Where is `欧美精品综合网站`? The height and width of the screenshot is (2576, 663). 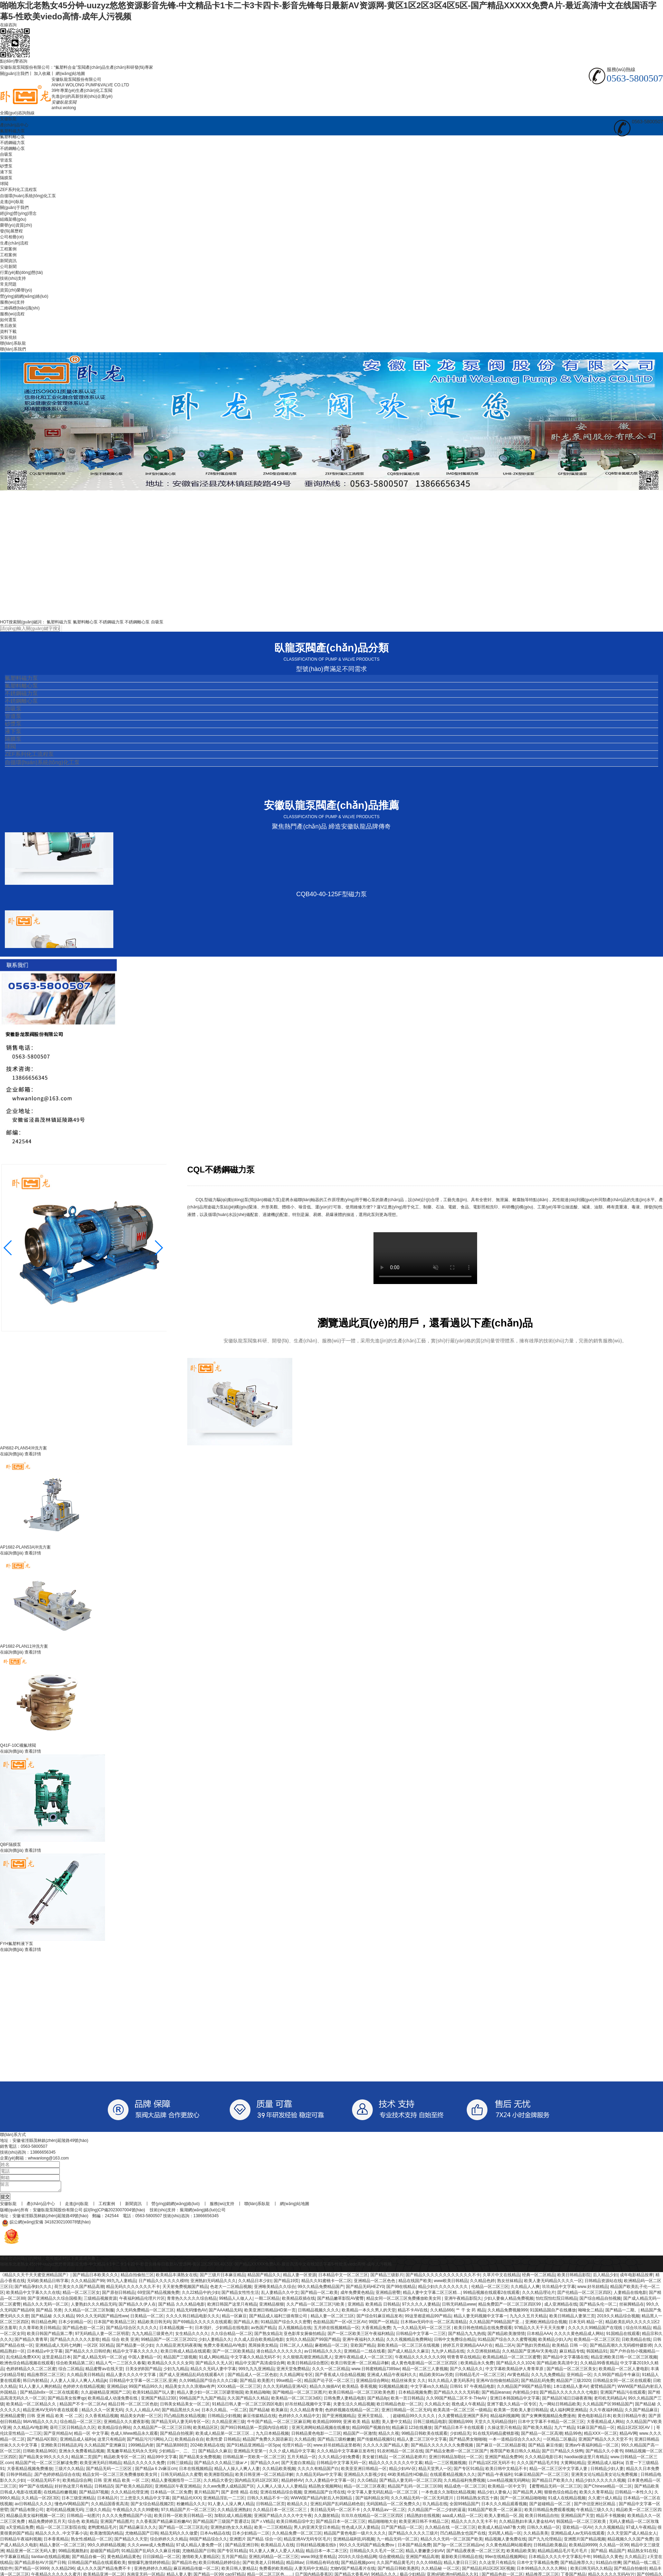
欧美精品综合网站 is located at coordinates (114, 2429).